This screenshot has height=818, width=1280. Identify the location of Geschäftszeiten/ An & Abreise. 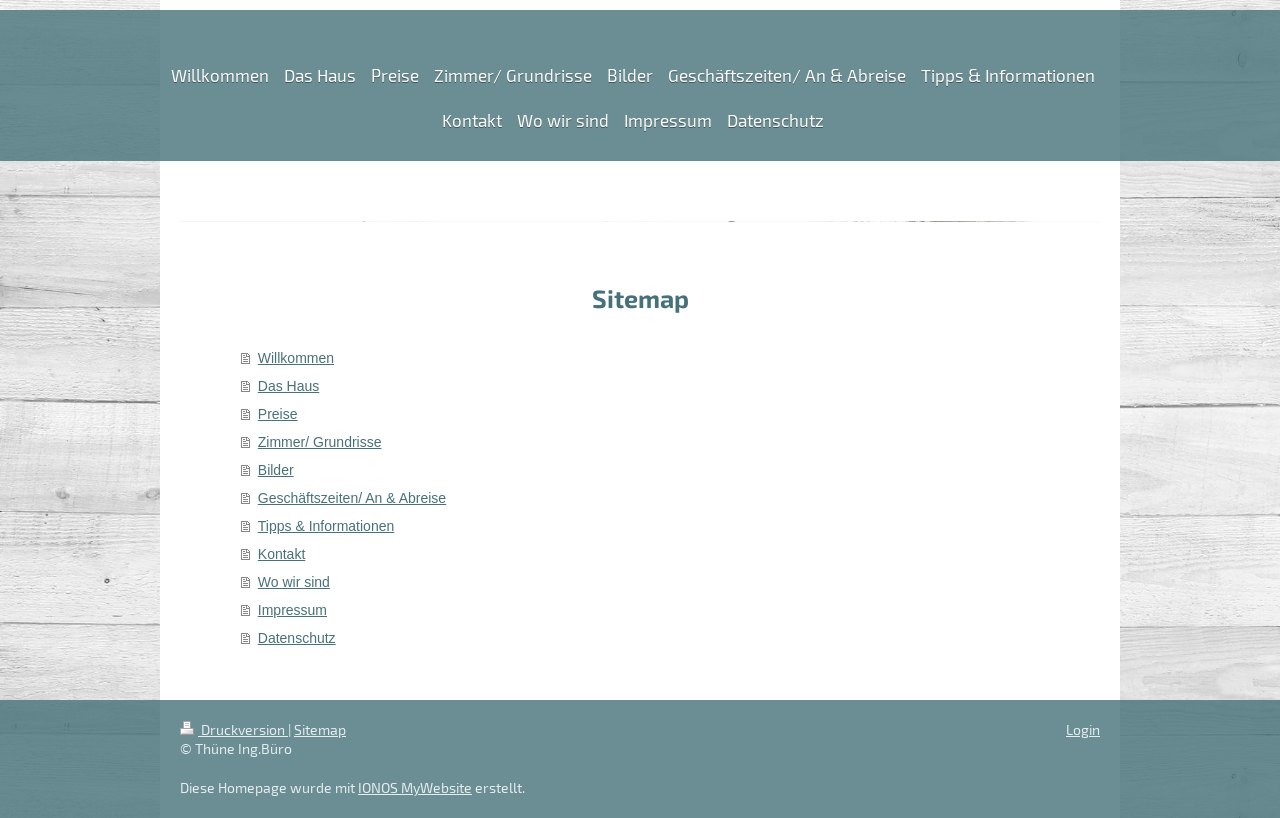
(352, 498).